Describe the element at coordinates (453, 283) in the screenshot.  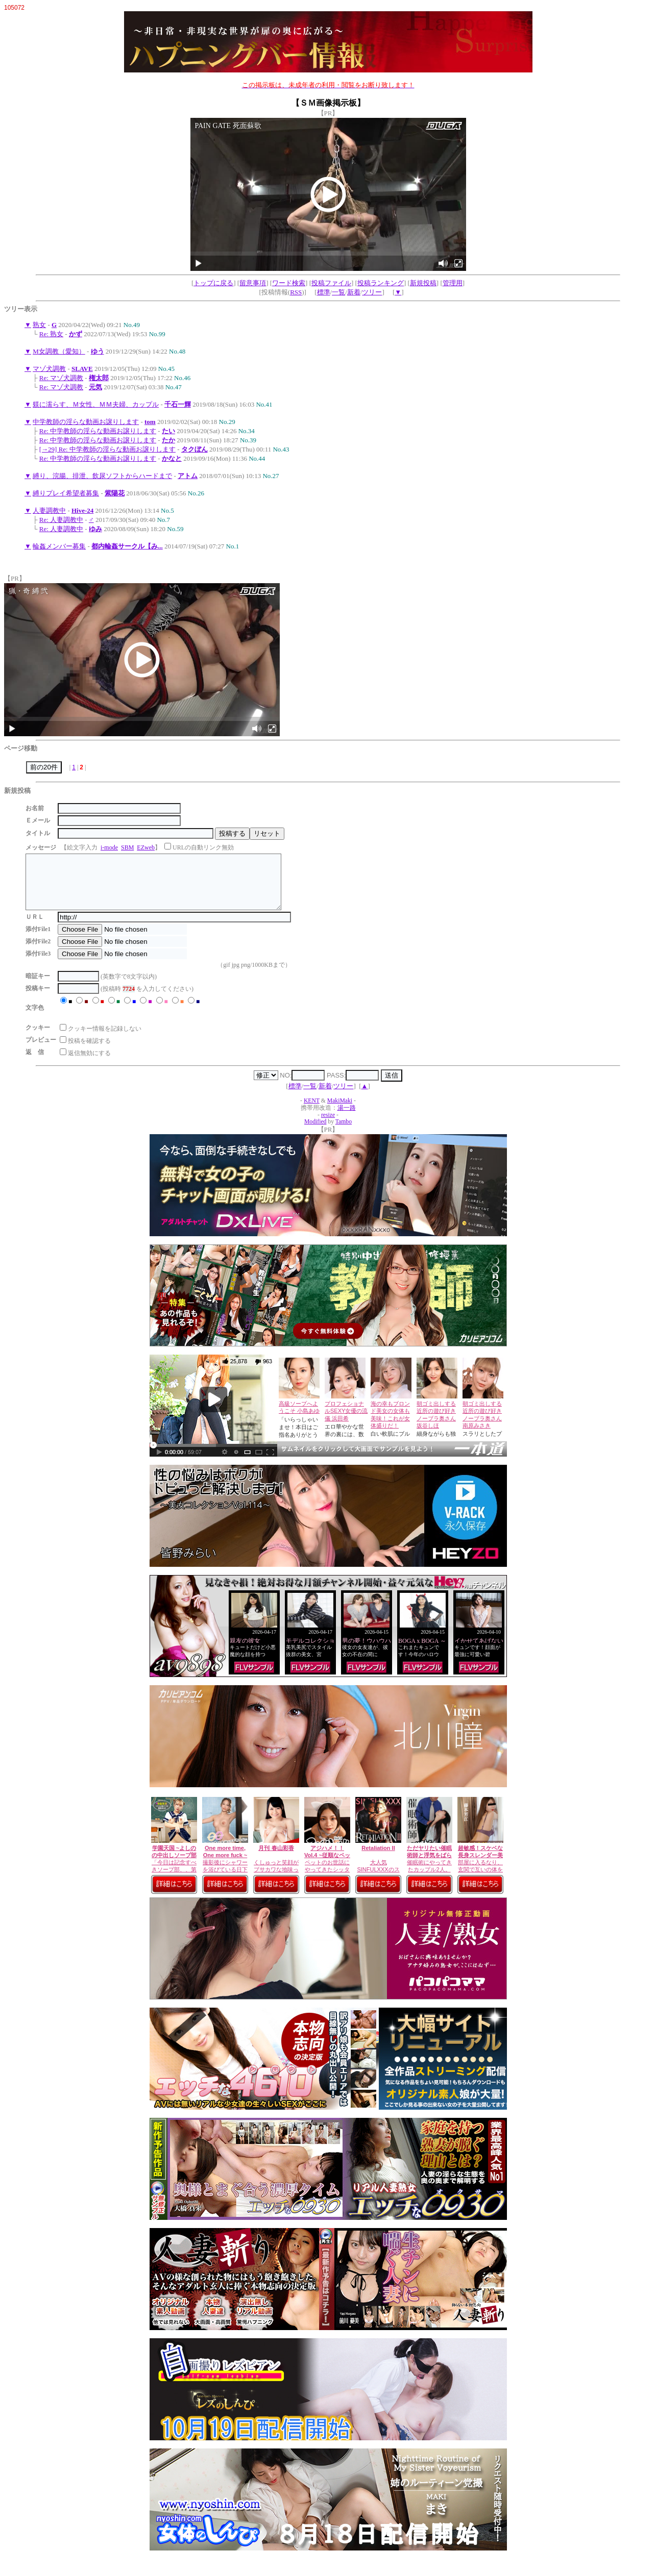
I see `管理用` at that location.